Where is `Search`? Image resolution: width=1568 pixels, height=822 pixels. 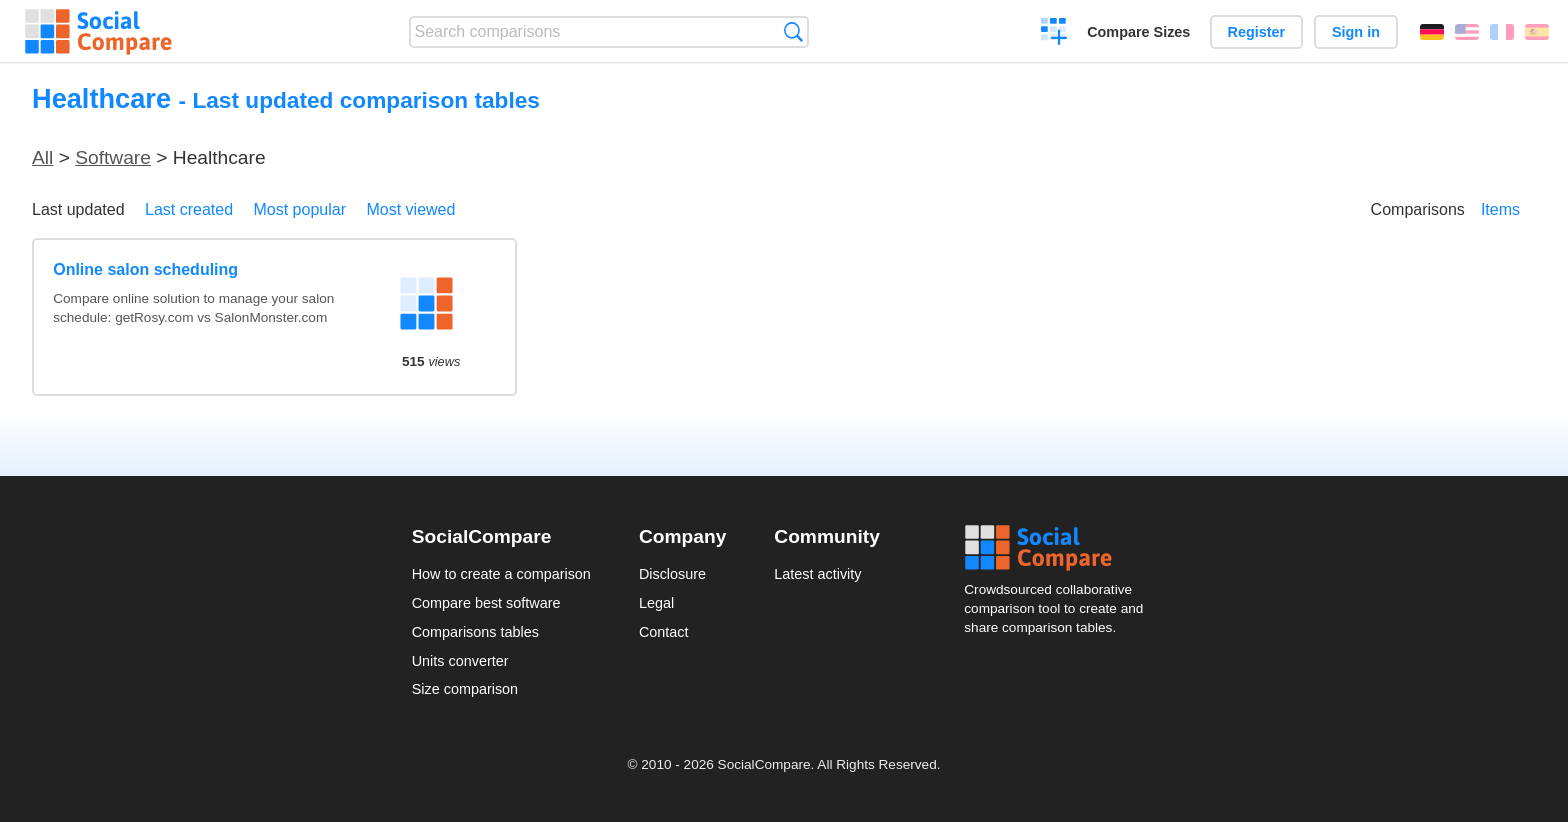
Search is located at coordinates (793, 31).